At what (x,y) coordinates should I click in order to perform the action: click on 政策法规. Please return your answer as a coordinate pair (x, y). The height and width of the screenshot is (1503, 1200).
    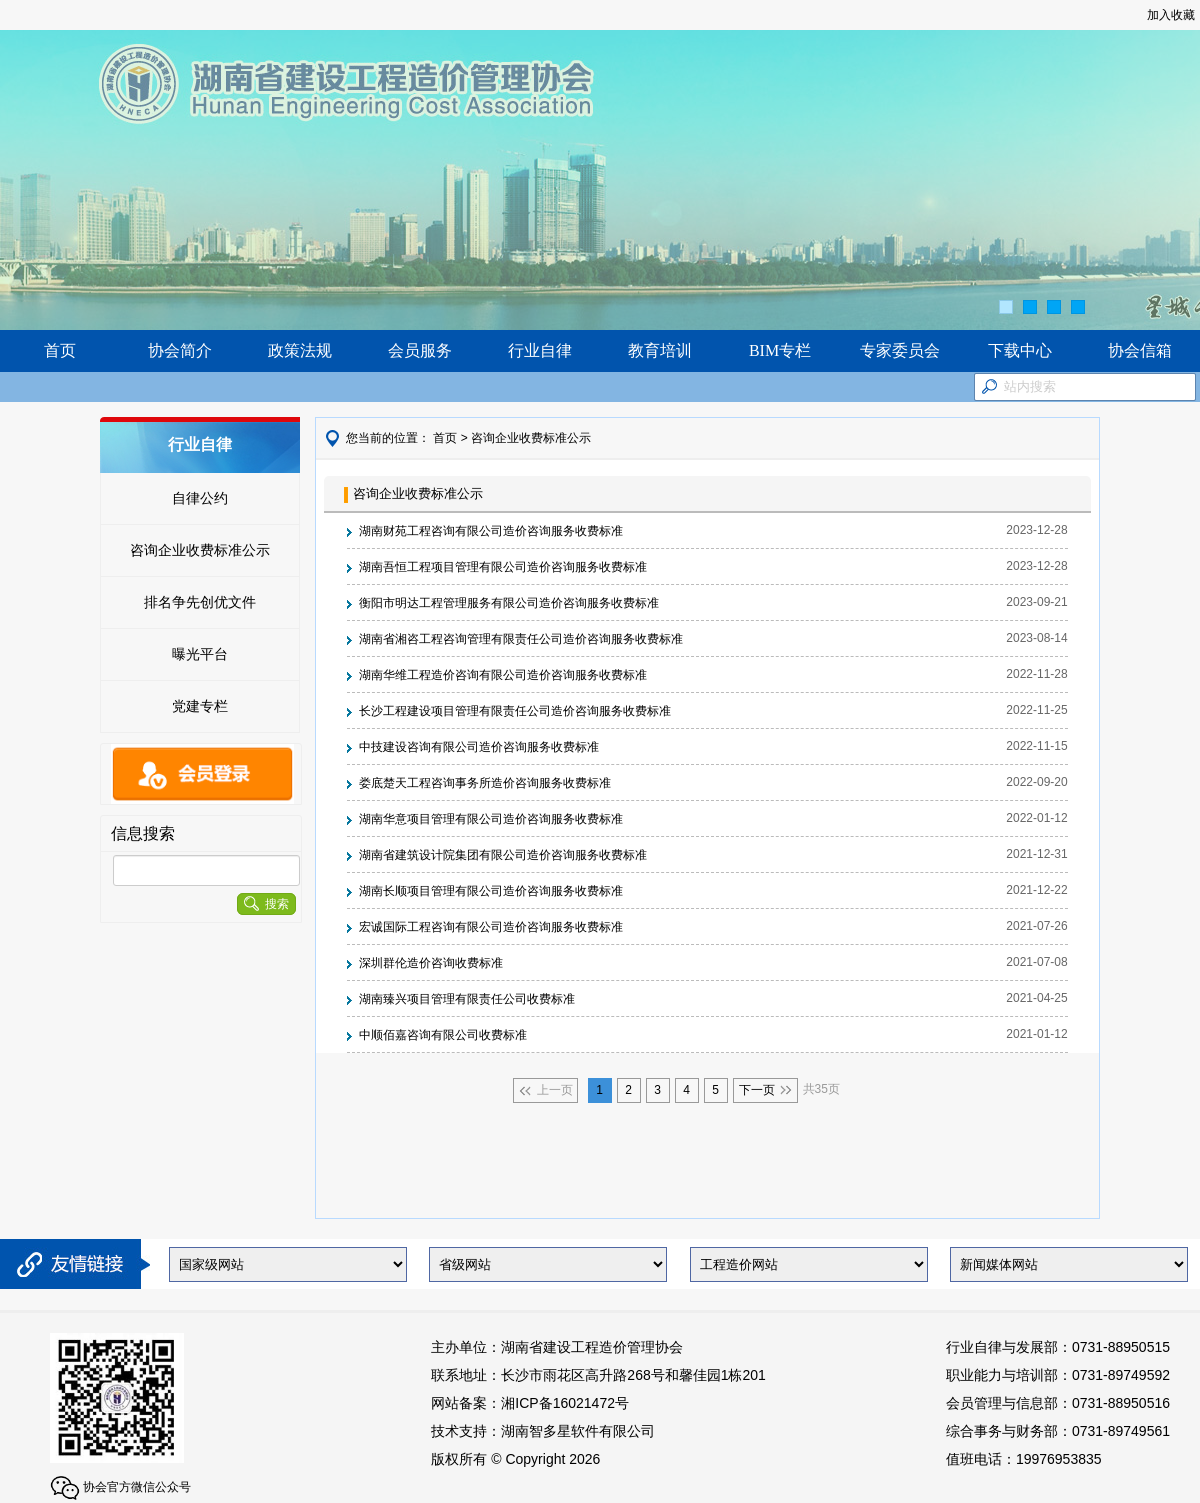
    Looking at the image, I should click on (300, 350).